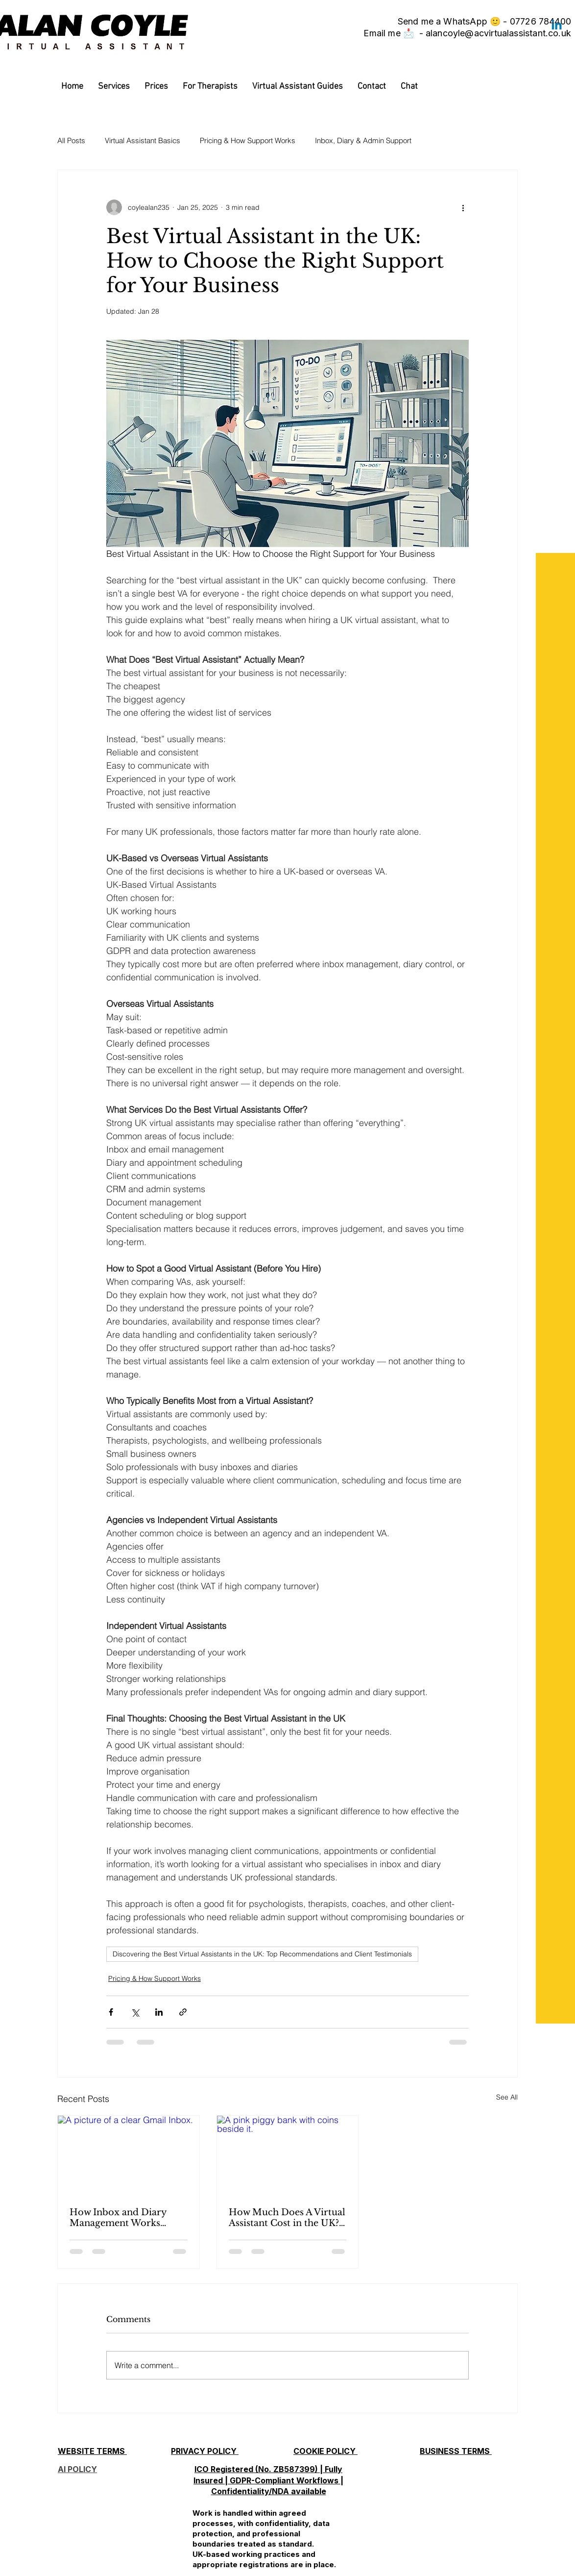 Image resolution: width=575 pixels, height=2576 pixels. I want to click on [A picture of a clear Gmail Inbox.], so click(128, 2155).